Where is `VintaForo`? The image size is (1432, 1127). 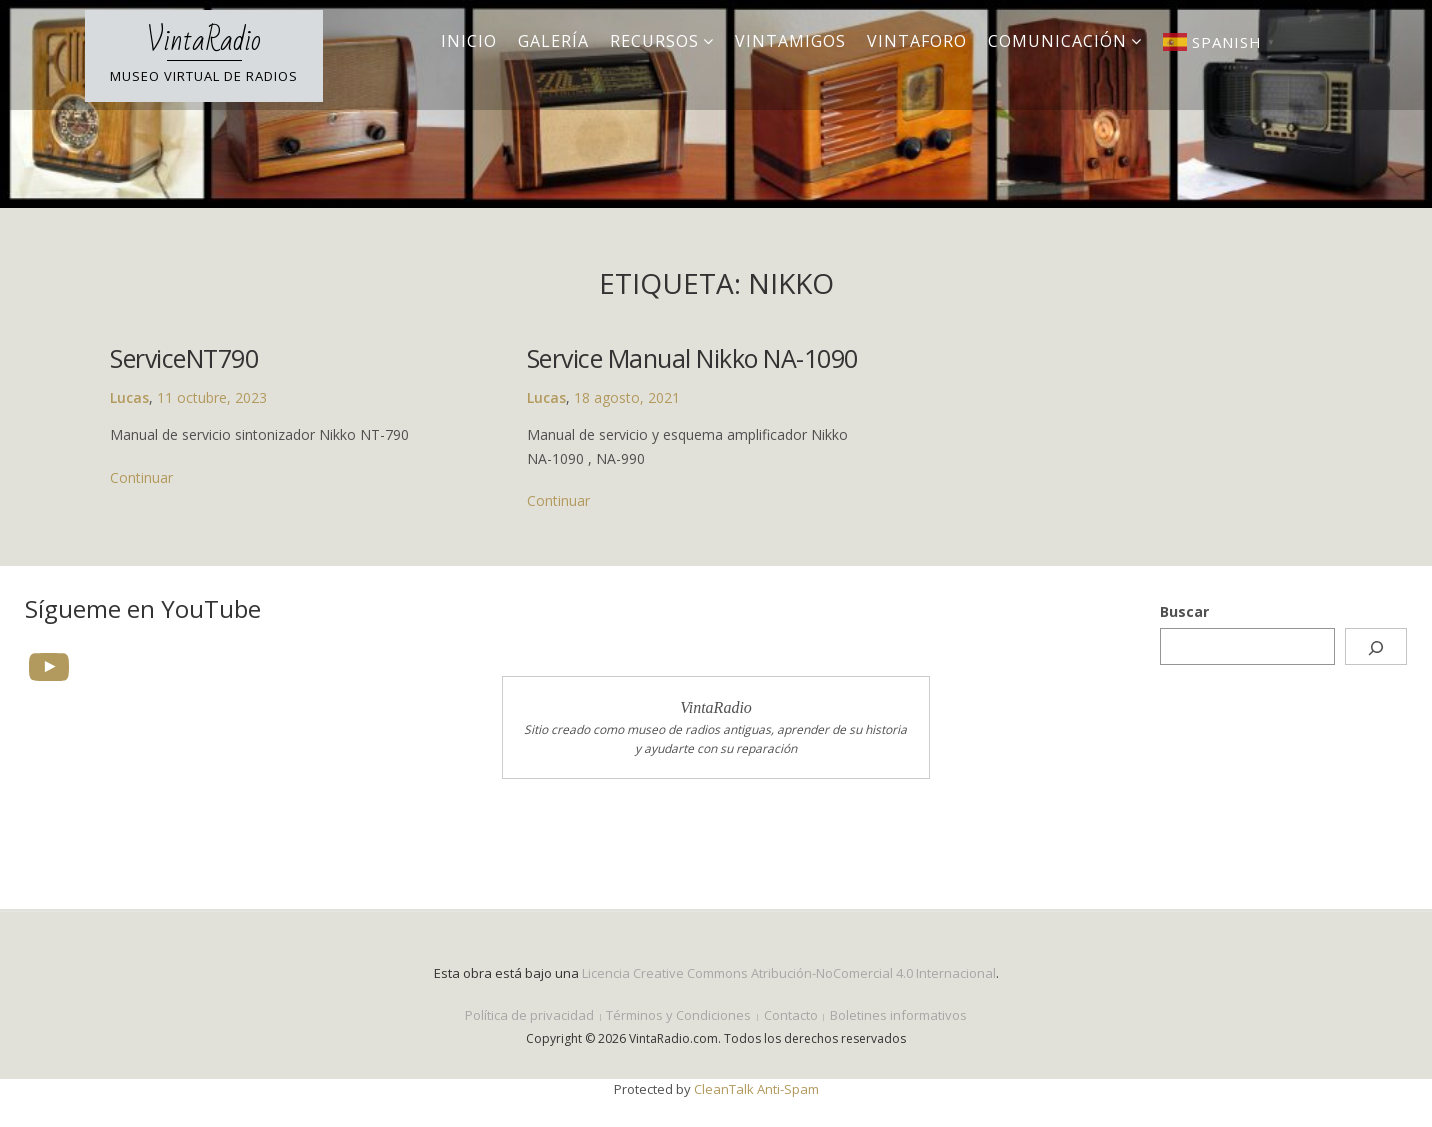
VintaForo is located at coordinates (917, 41).